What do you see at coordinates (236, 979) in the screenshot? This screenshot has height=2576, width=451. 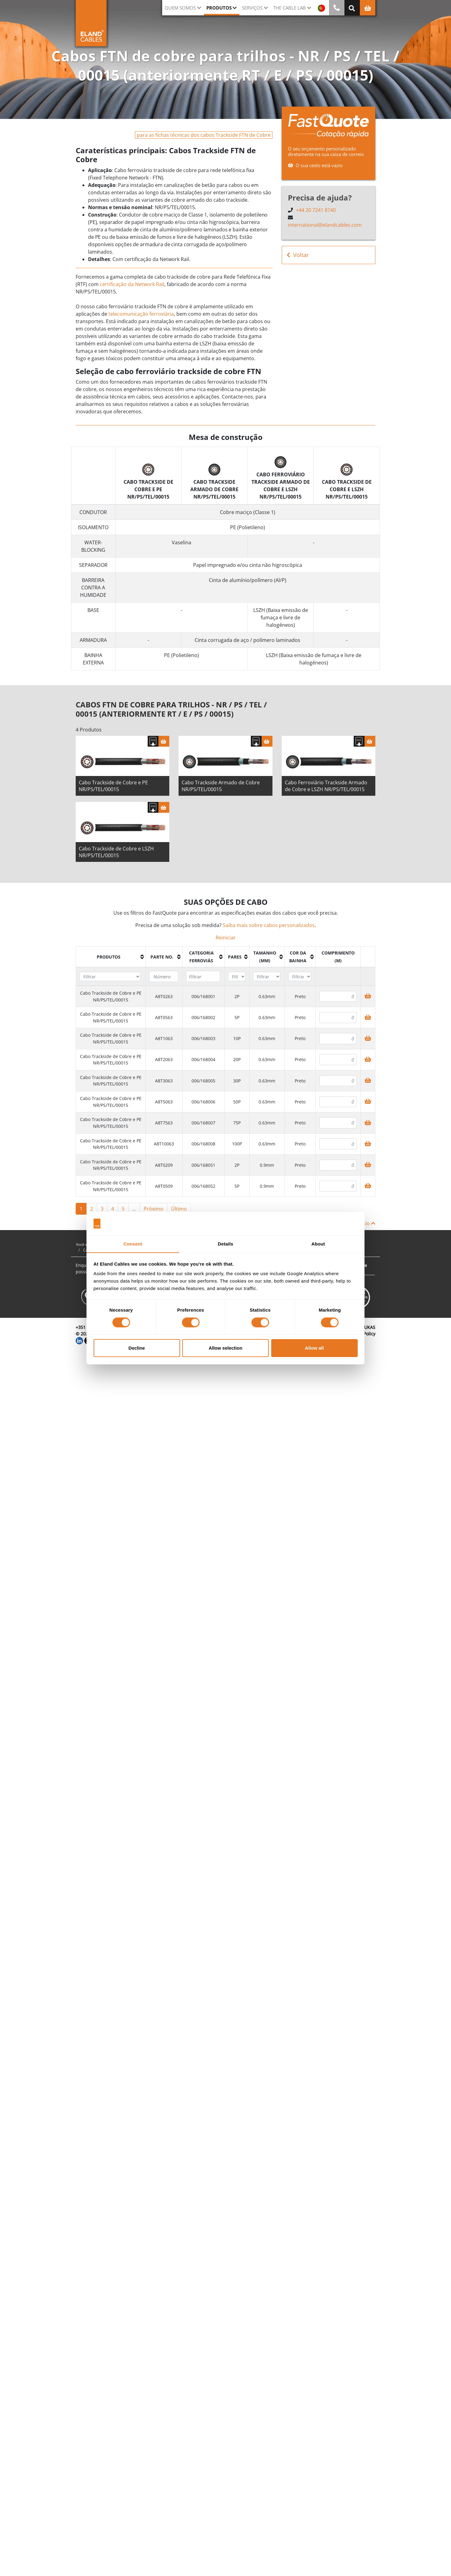 I see `[Filter "Pares" column by...]` at bounding box center [236, 979].